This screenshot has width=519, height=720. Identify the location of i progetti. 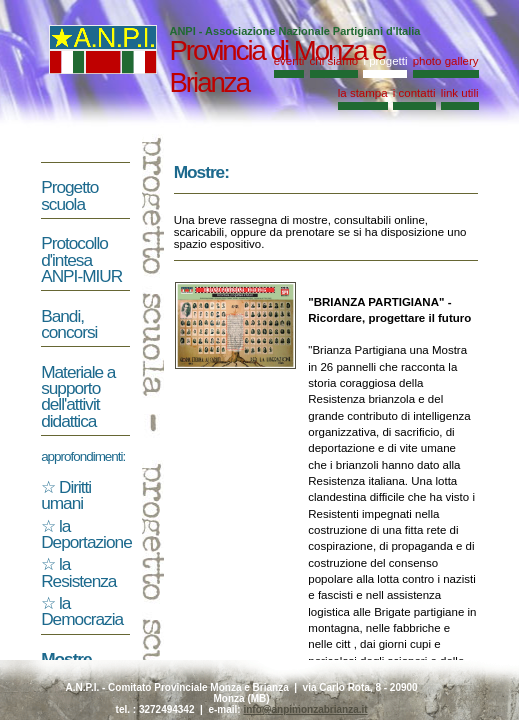
(385, 61).